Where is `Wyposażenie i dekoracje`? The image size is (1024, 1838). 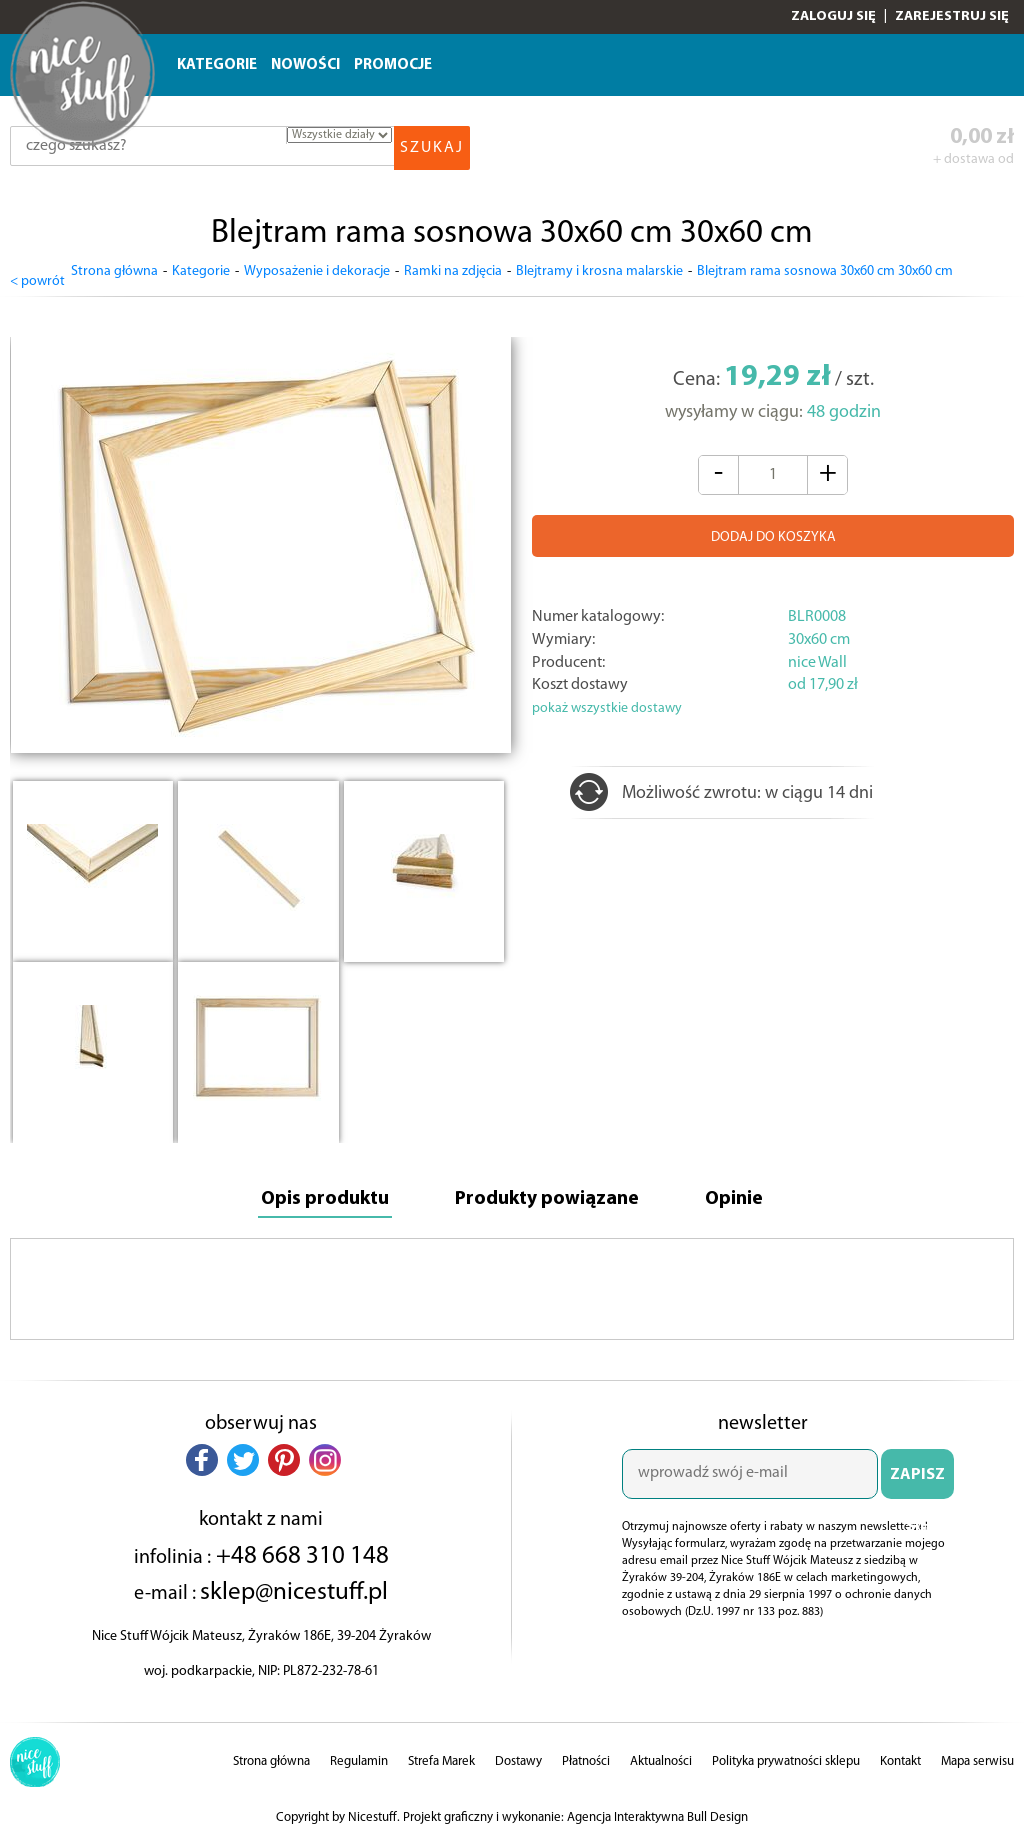
Wyposażenie i dekoracje is located at coordinates (317, 271).